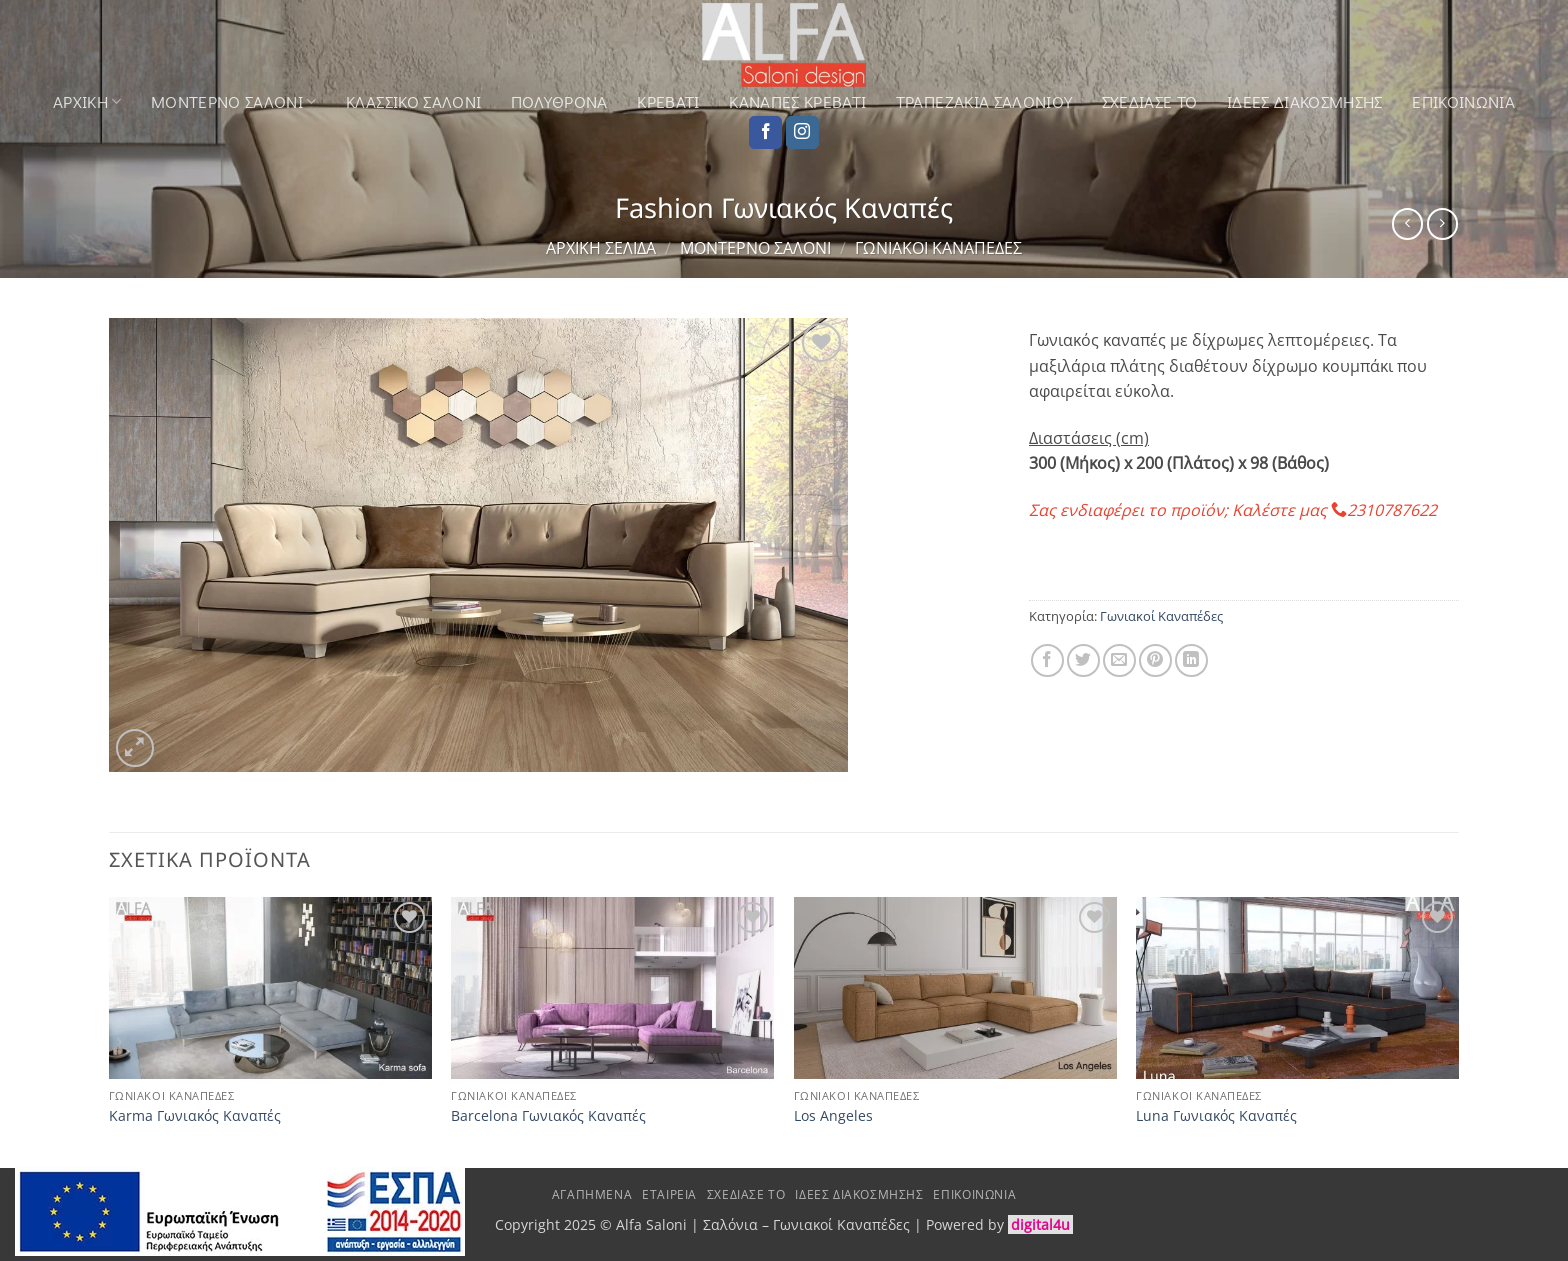 The height and width of the screenshot is (1261, 1568). What do you see at coordinates (1083, 660) in the screenshot?
I see `[Share on Twitter]` at bounding box center [1083, 660].